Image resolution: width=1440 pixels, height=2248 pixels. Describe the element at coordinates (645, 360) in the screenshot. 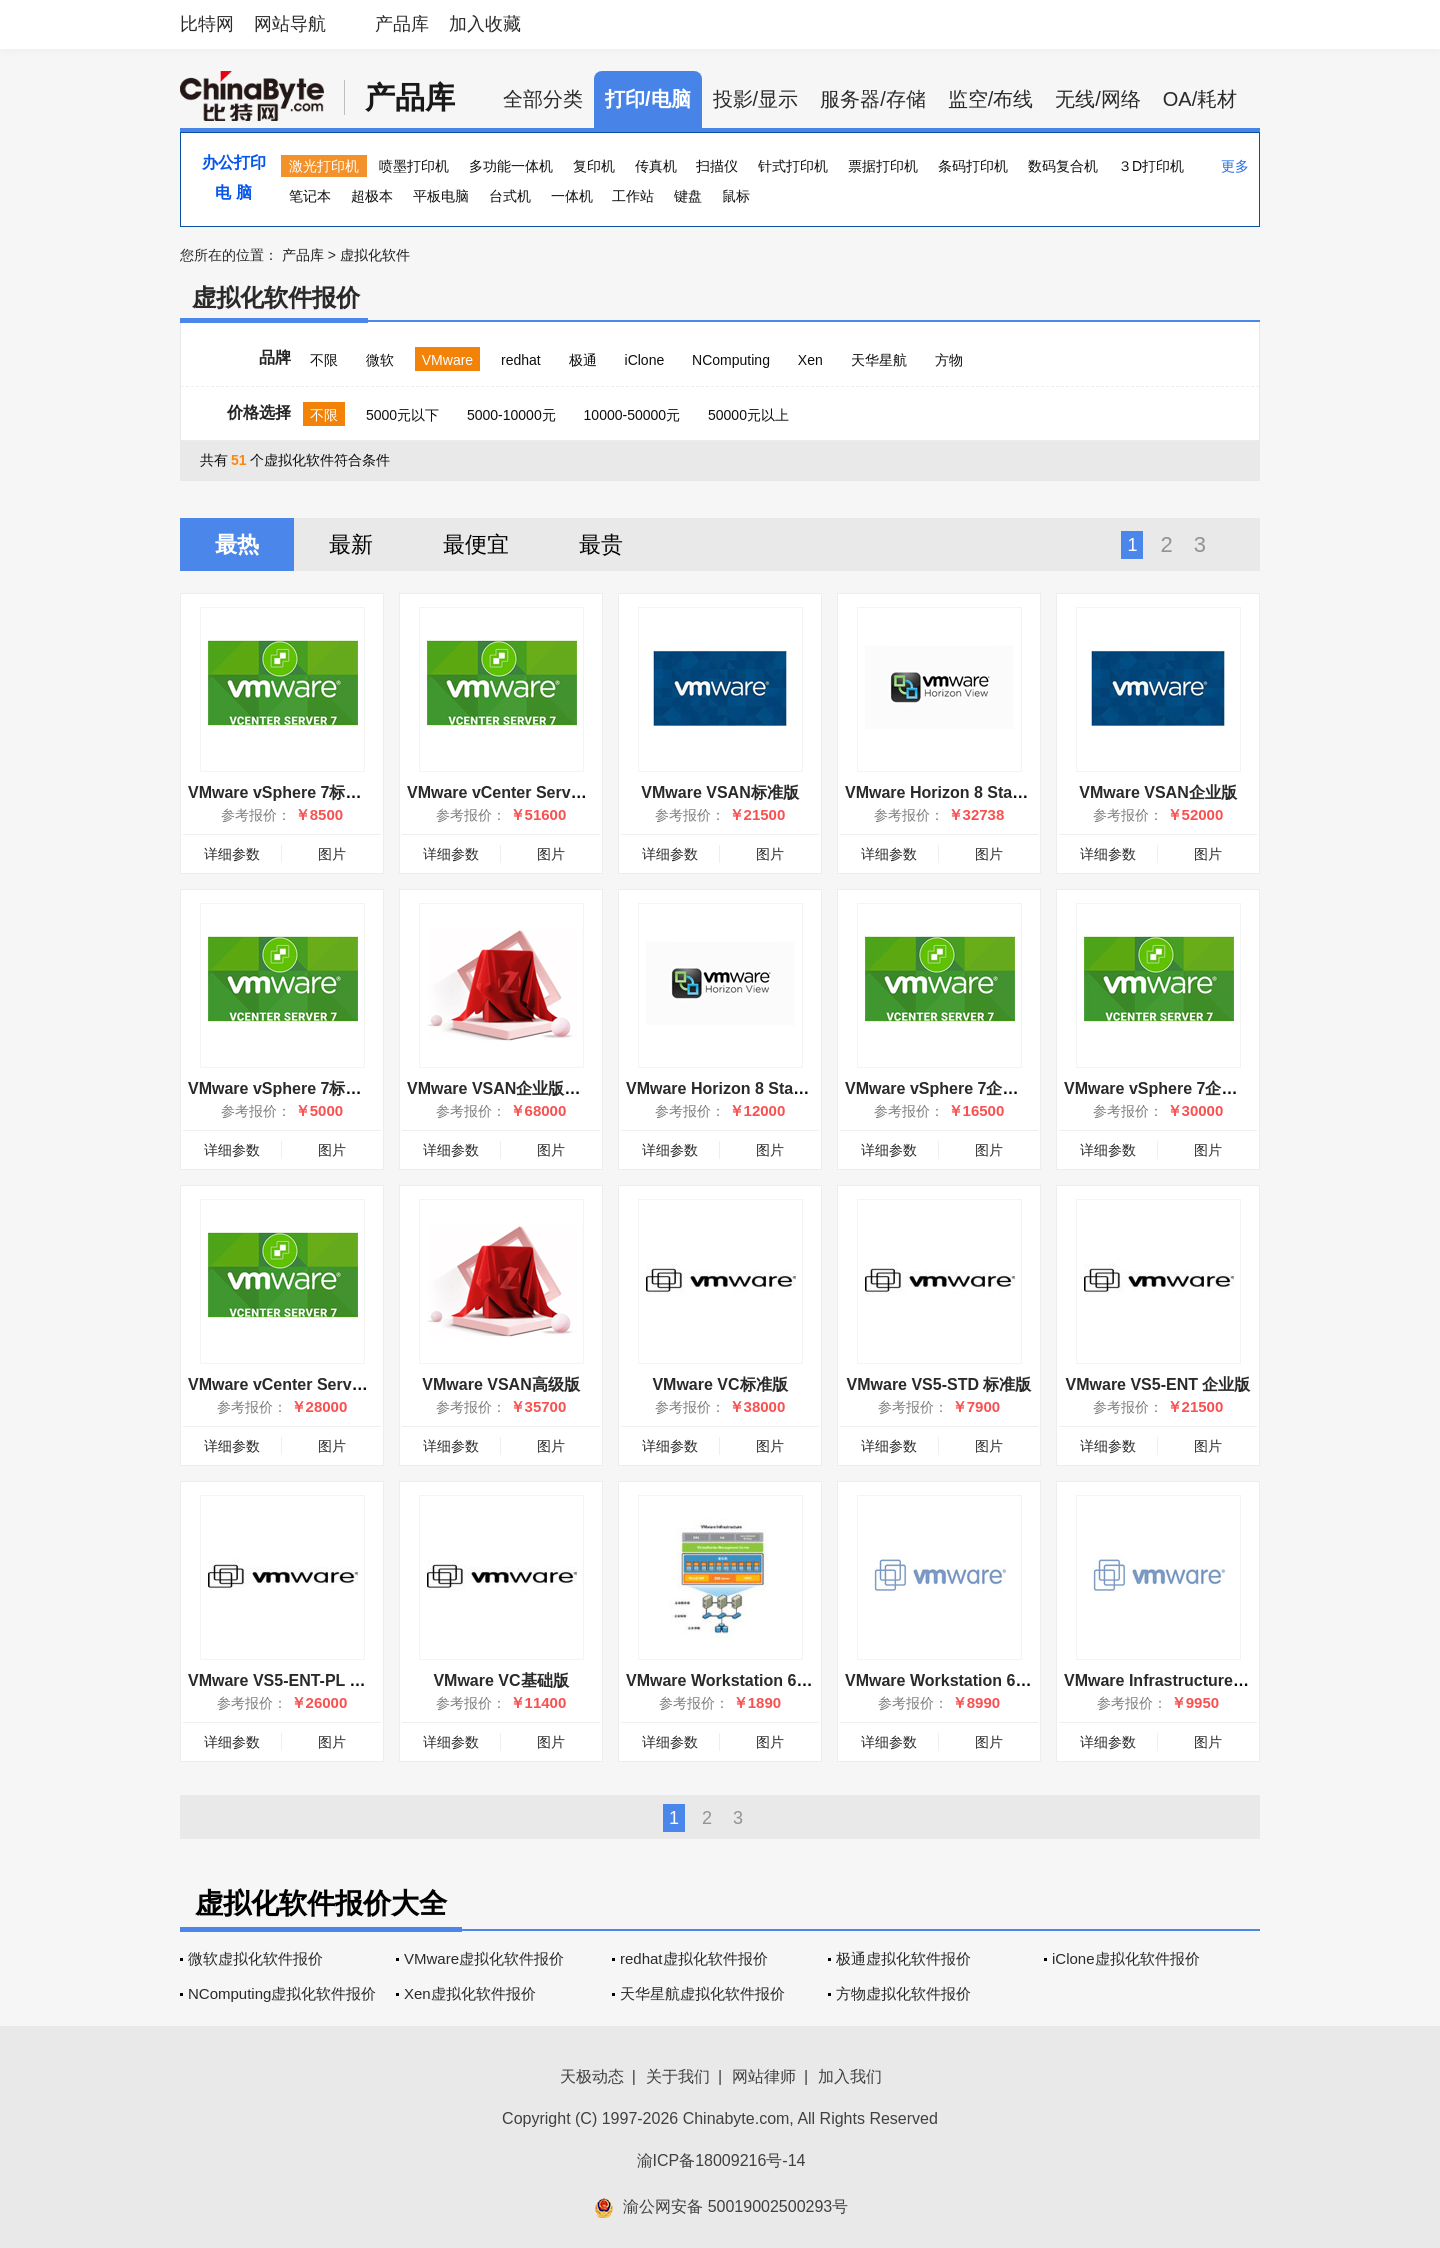

I see `iClone` at that location.